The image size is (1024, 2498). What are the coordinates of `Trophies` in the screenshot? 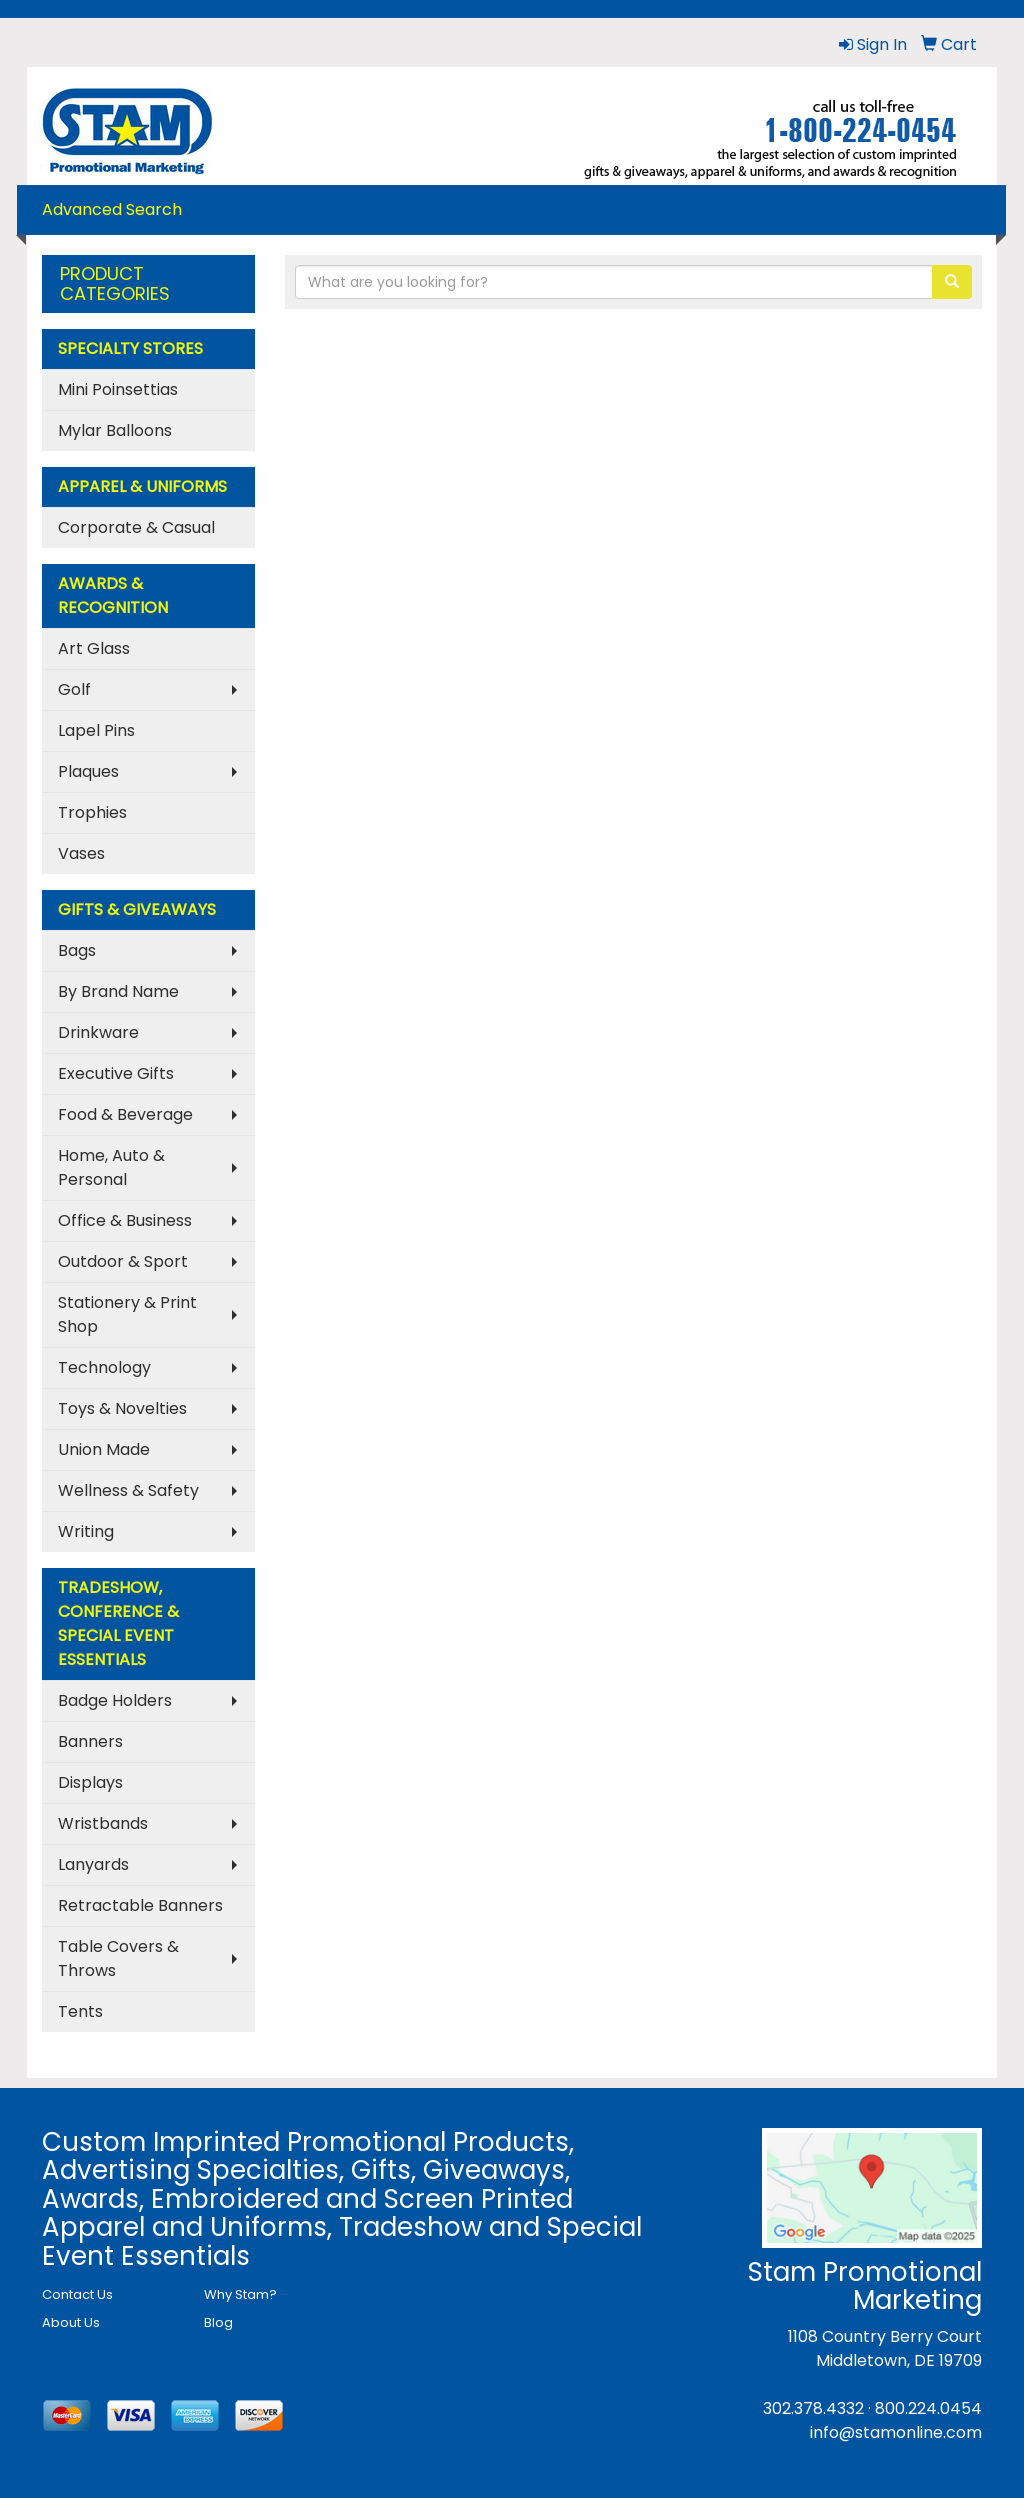 It's located at (92, 812).